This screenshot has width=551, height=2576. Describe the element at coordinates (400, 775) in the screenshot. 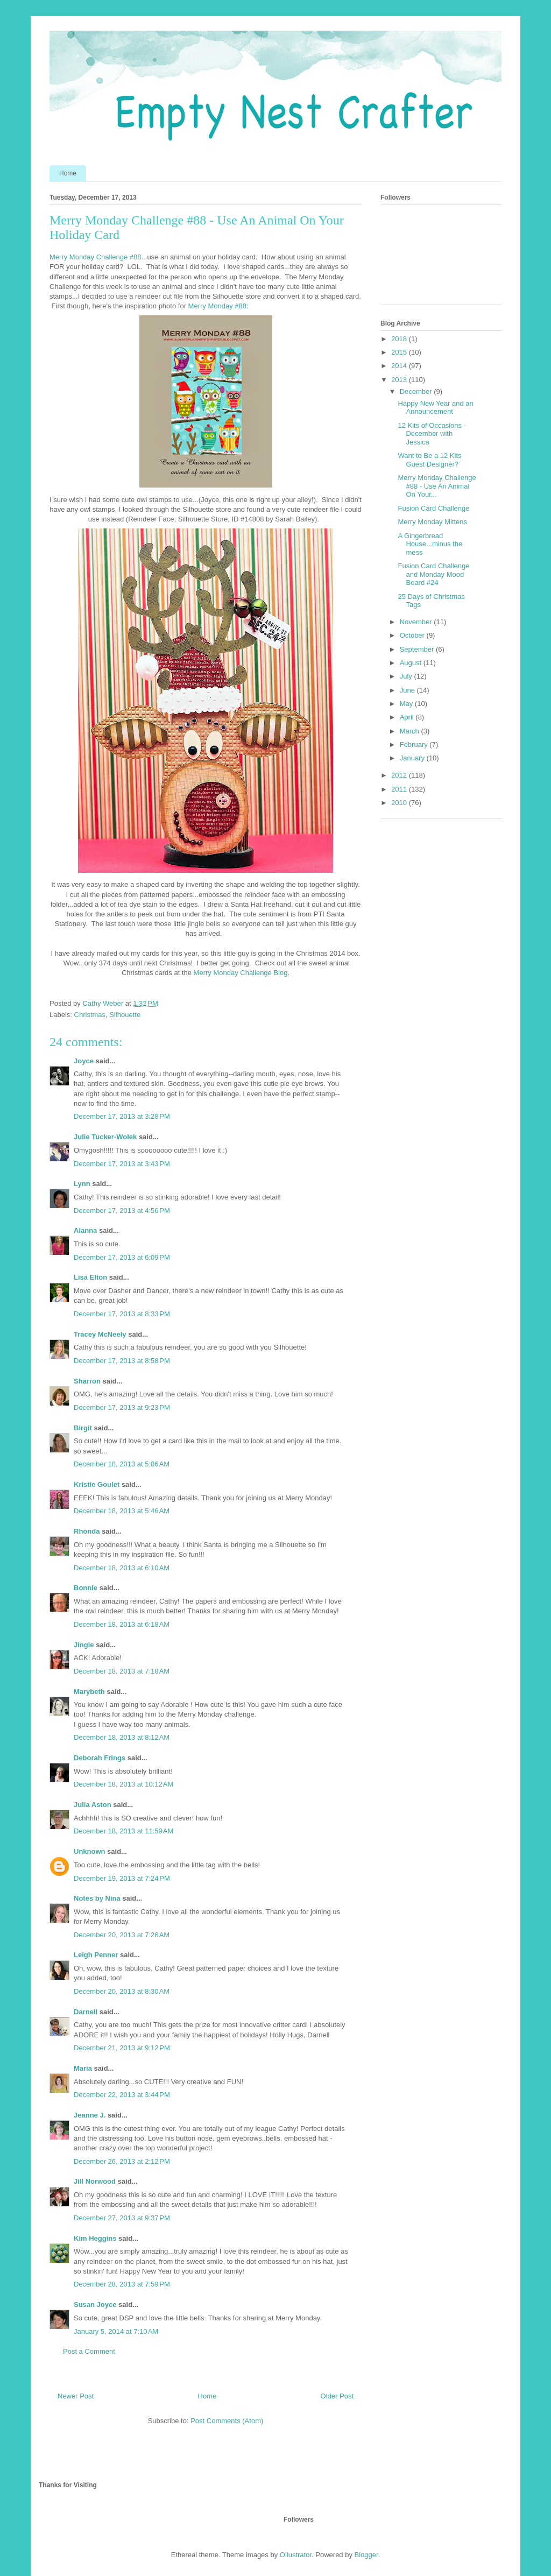

I see `2012` at that location.